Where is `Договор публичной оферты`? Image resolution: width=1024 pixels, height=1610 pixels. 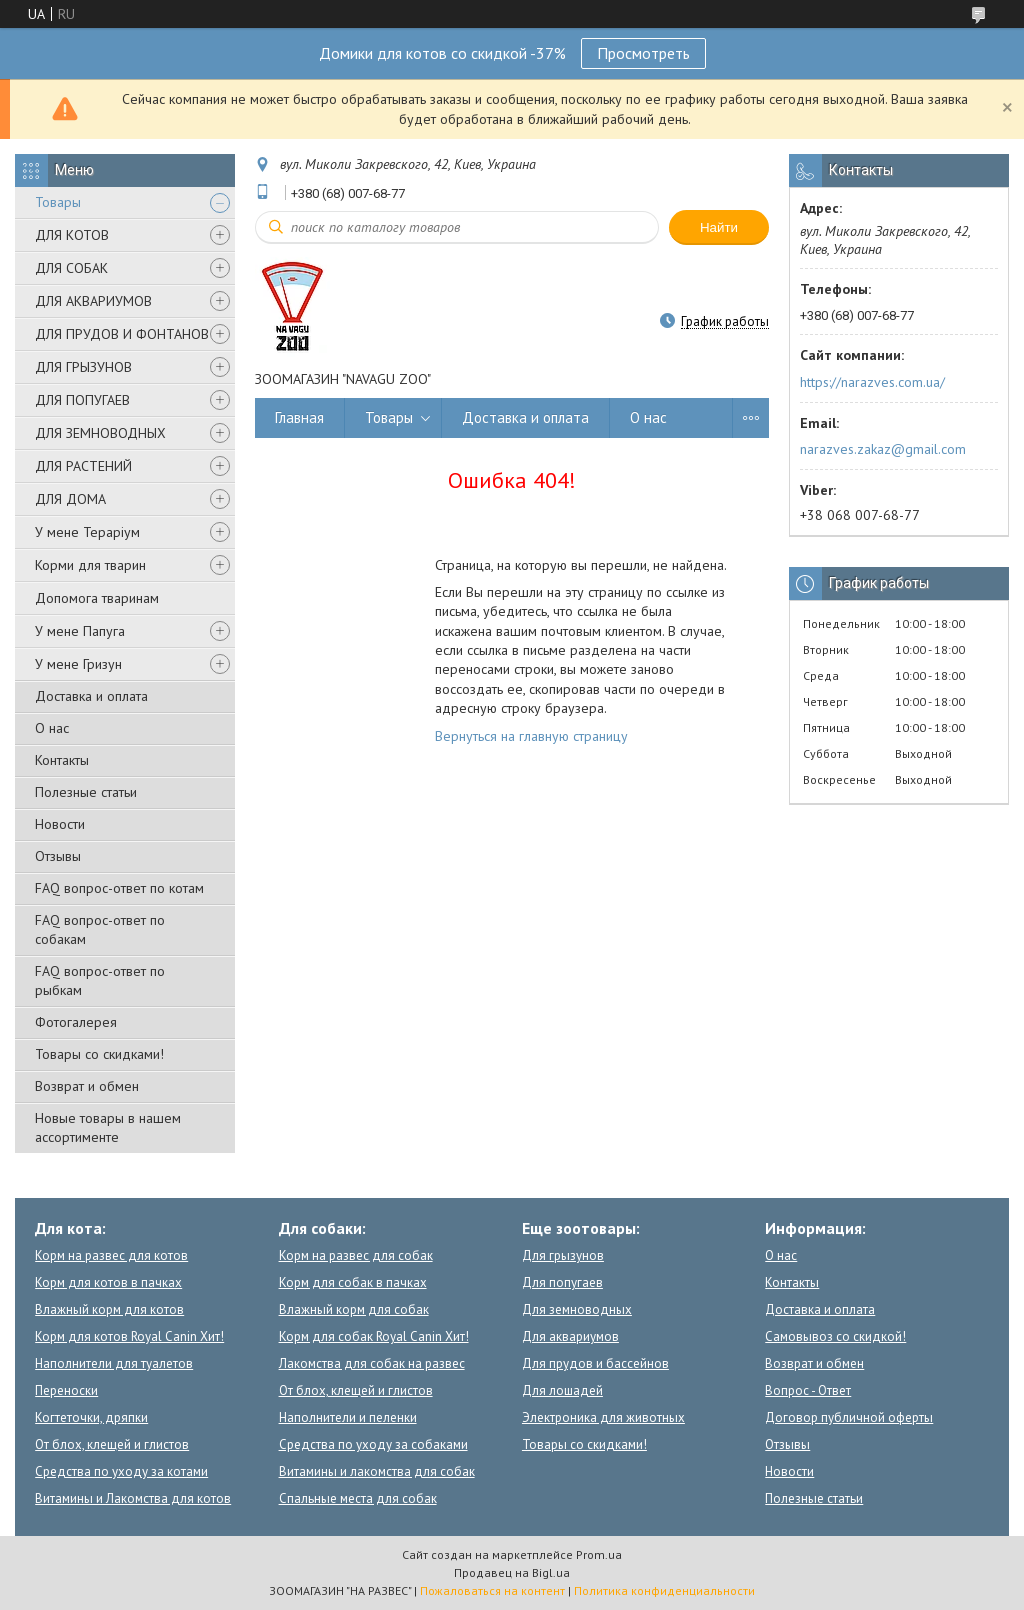 Договор публичной оферты is located at coordinates (849, 1417).